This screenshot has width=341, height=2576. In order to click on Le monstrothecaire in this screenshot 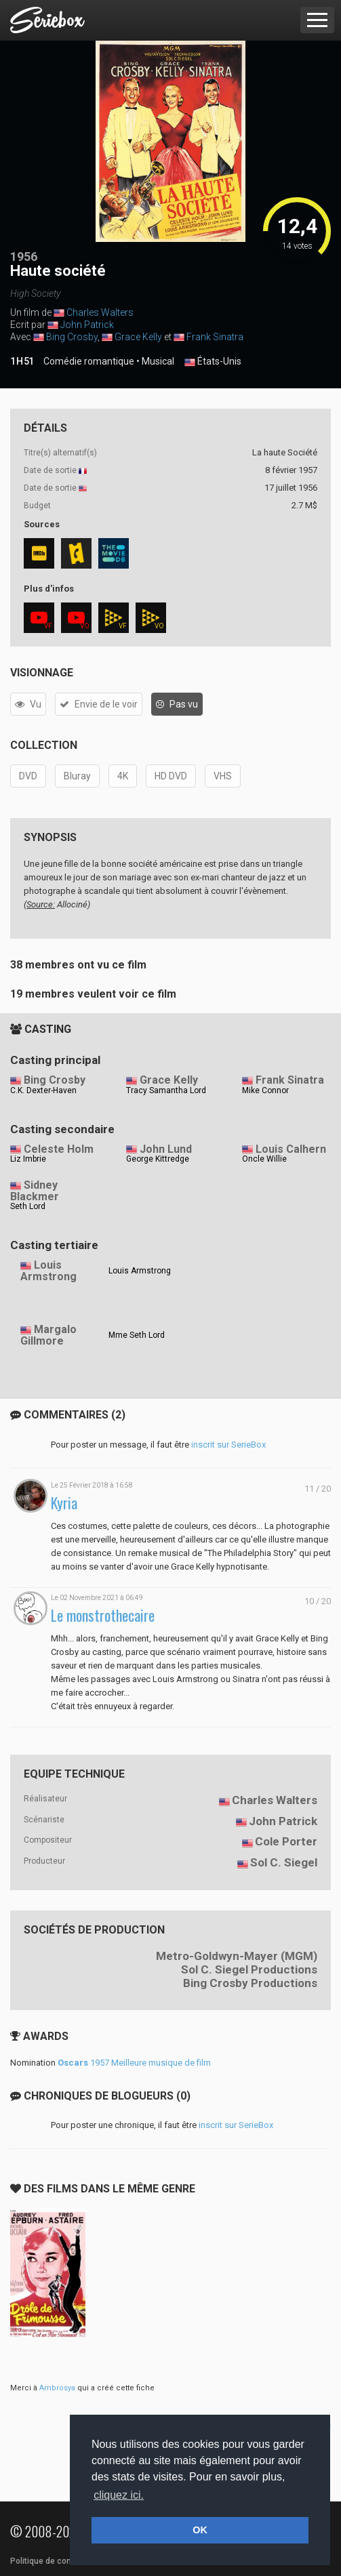, I will do `click(103, 1615)`.